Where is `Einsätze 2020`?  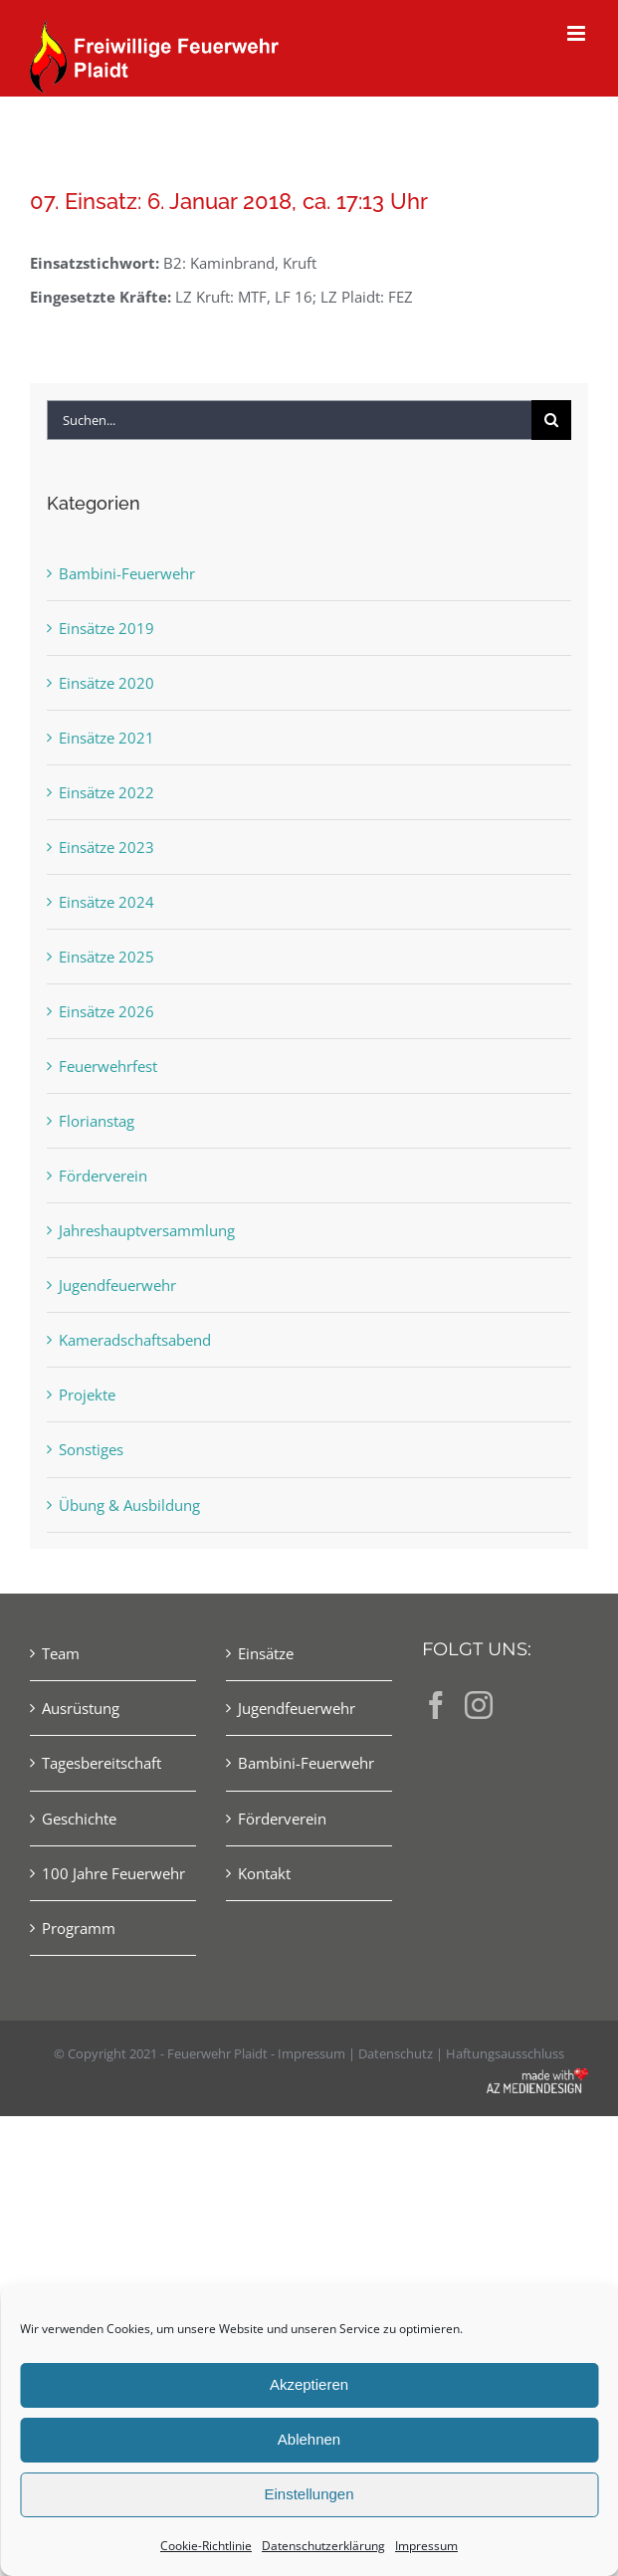
Einsätze 2020 is located at coordinates (106, 683).